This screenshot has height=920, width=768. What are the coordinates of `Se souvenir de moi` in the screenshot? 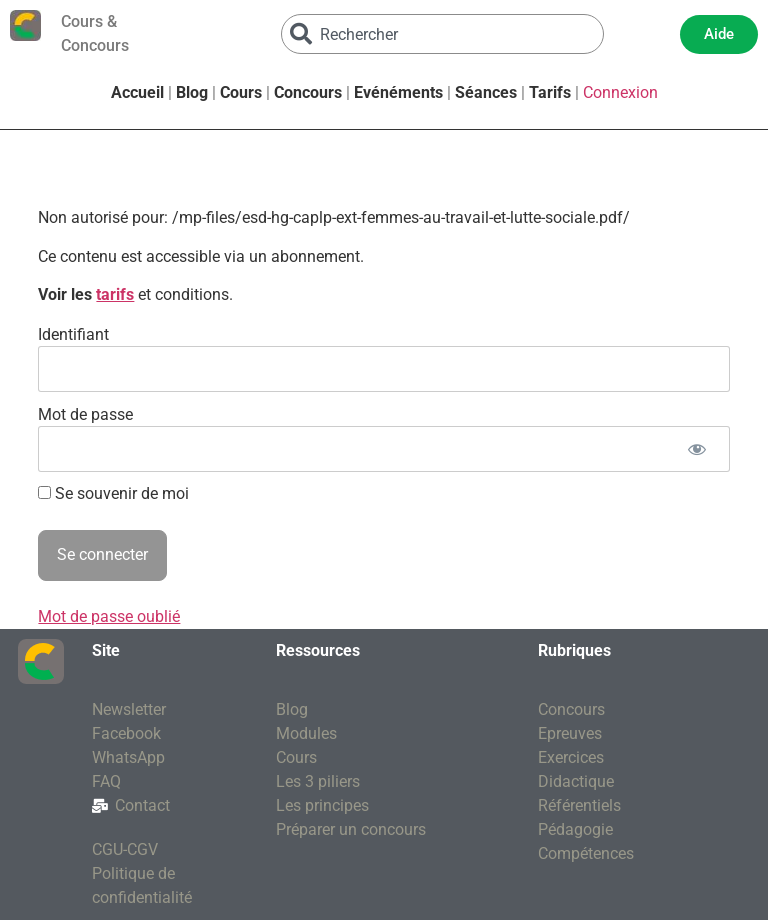 It's located at (113, 494).